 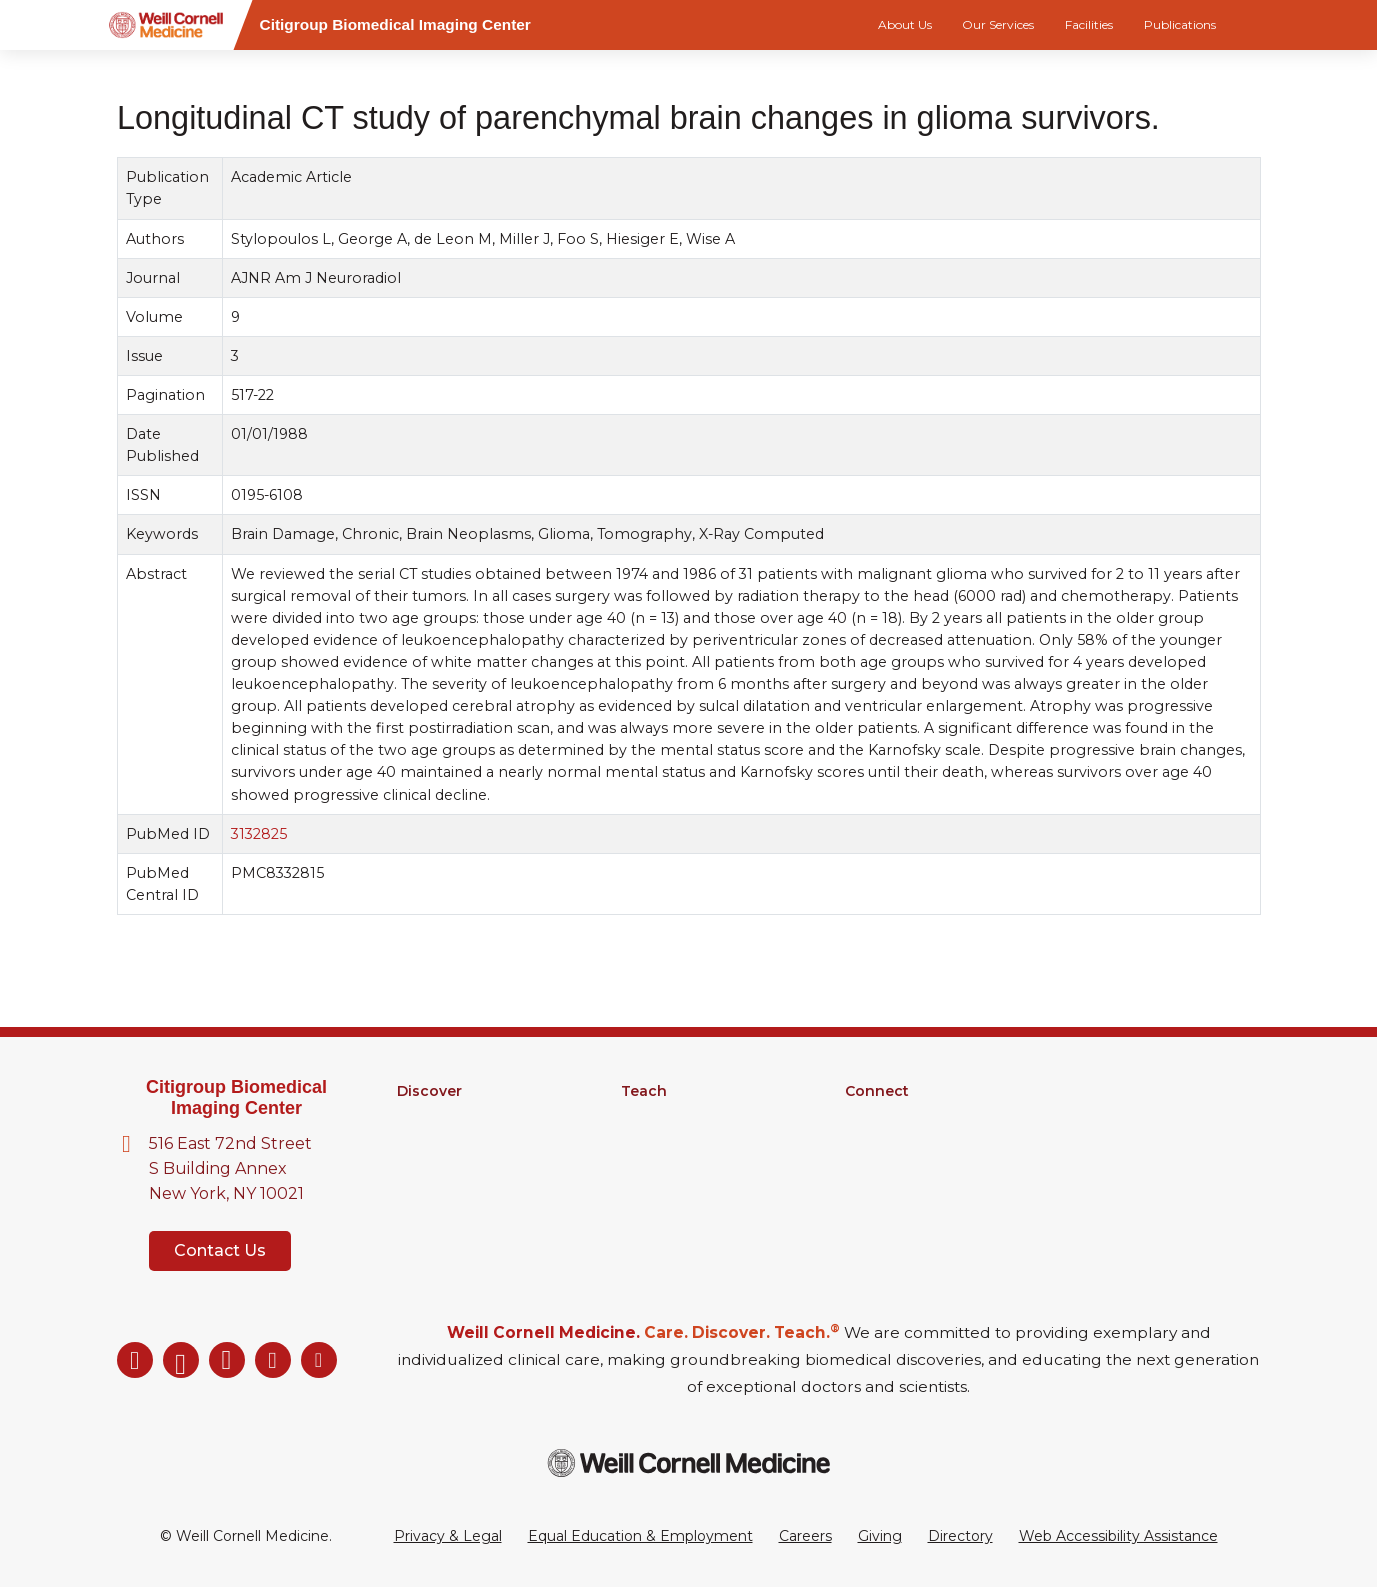 What do you see at coordinates (445, 1143) in the screenshot?
I see `Core Facilities` at bounding box center [445, 1143].